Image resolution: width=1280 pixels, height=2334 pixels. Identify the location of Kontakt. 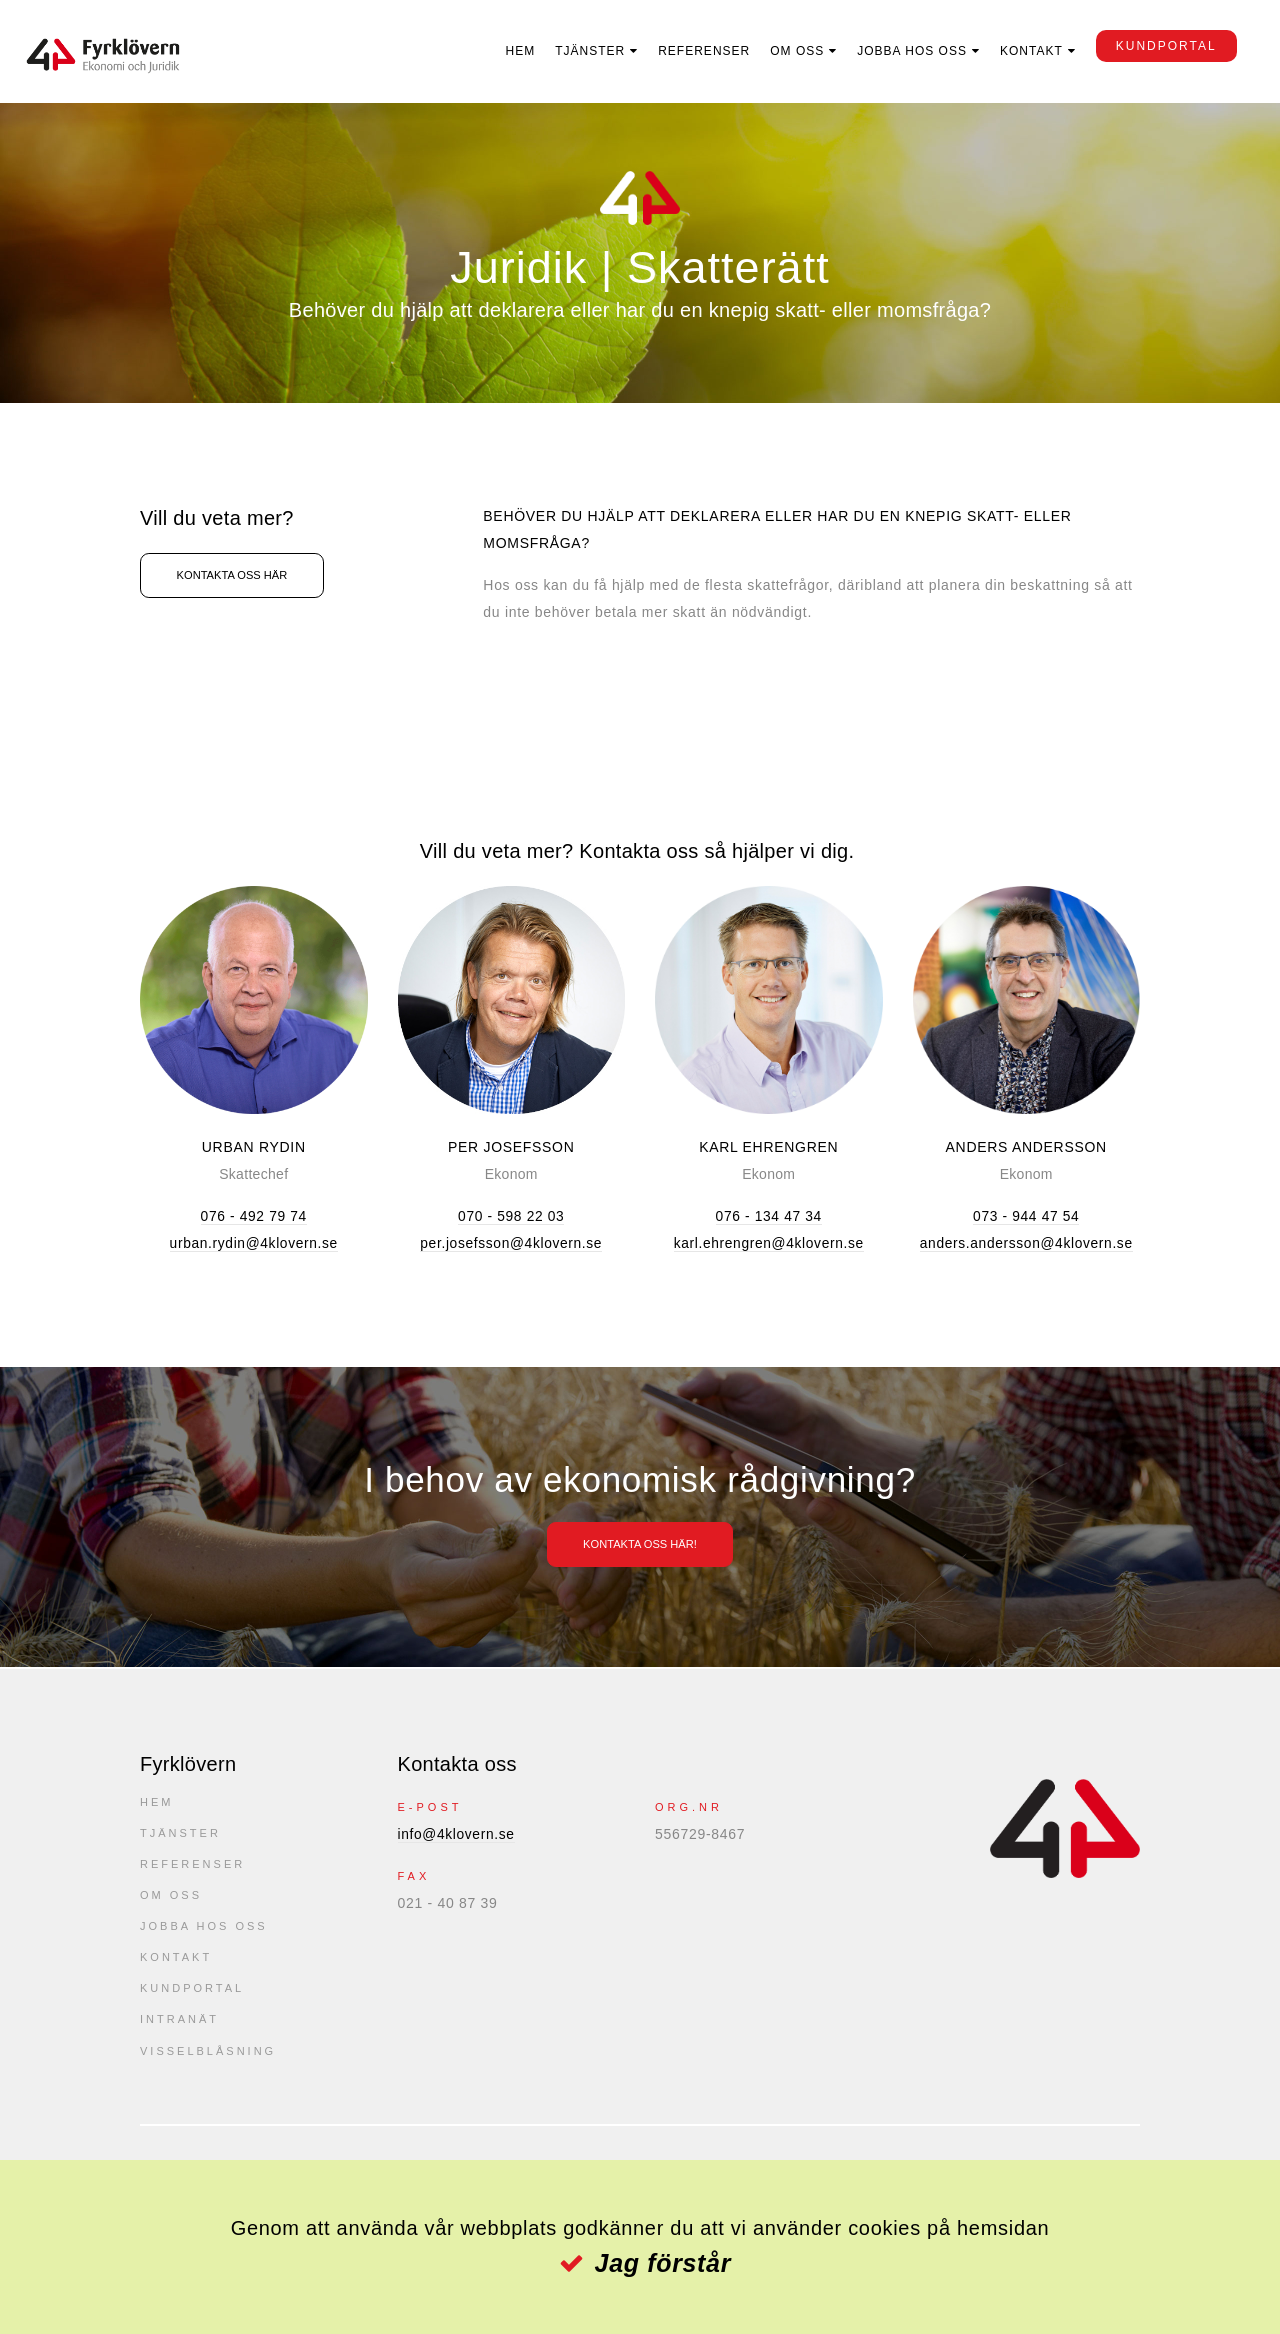
(1024, 51).